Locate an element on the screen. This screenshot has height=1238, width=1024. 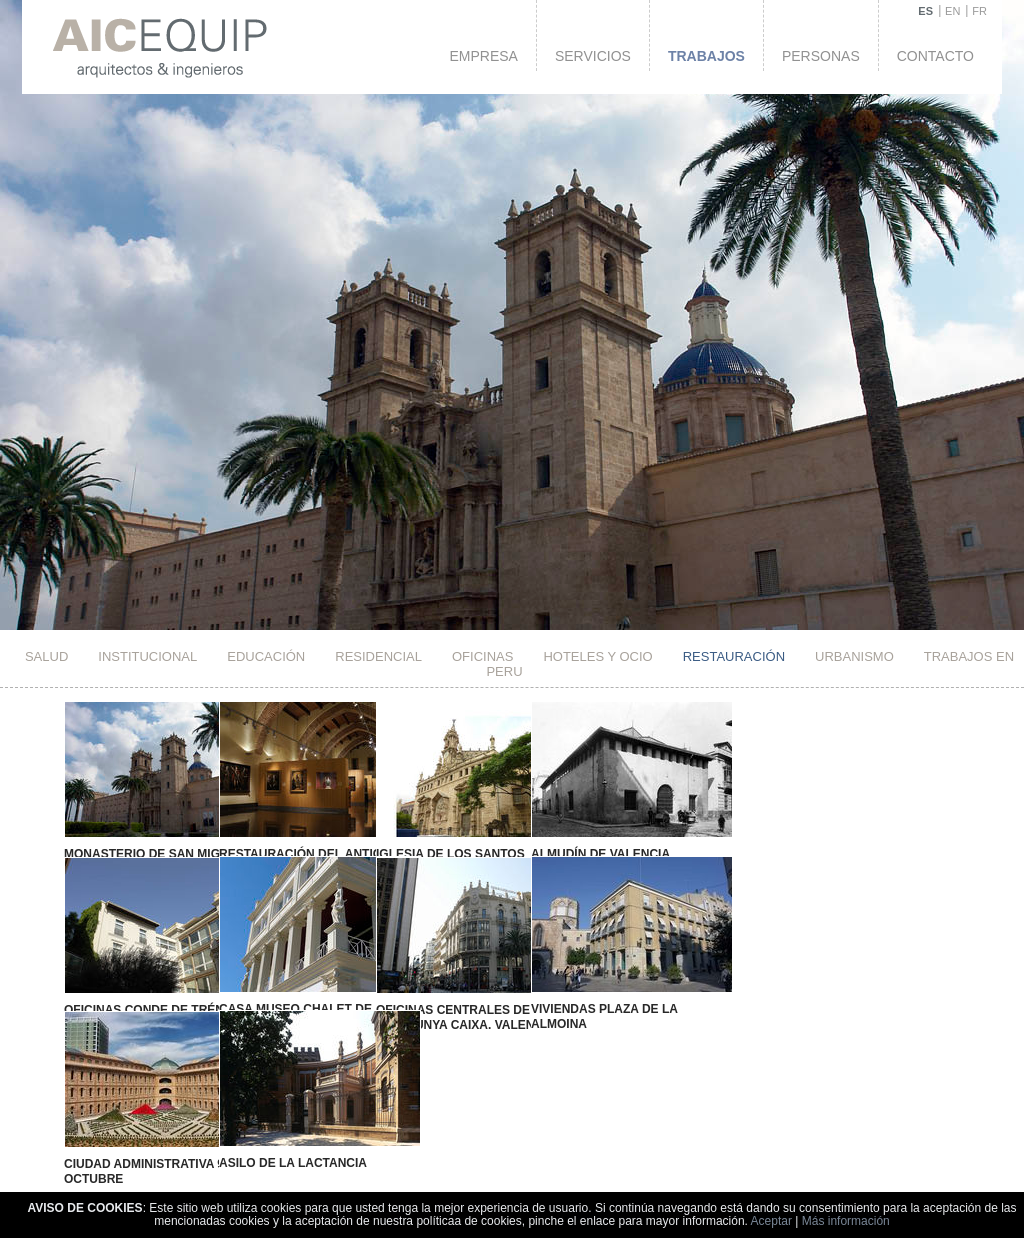
Urbanismo is located at coordinates (854, 656).